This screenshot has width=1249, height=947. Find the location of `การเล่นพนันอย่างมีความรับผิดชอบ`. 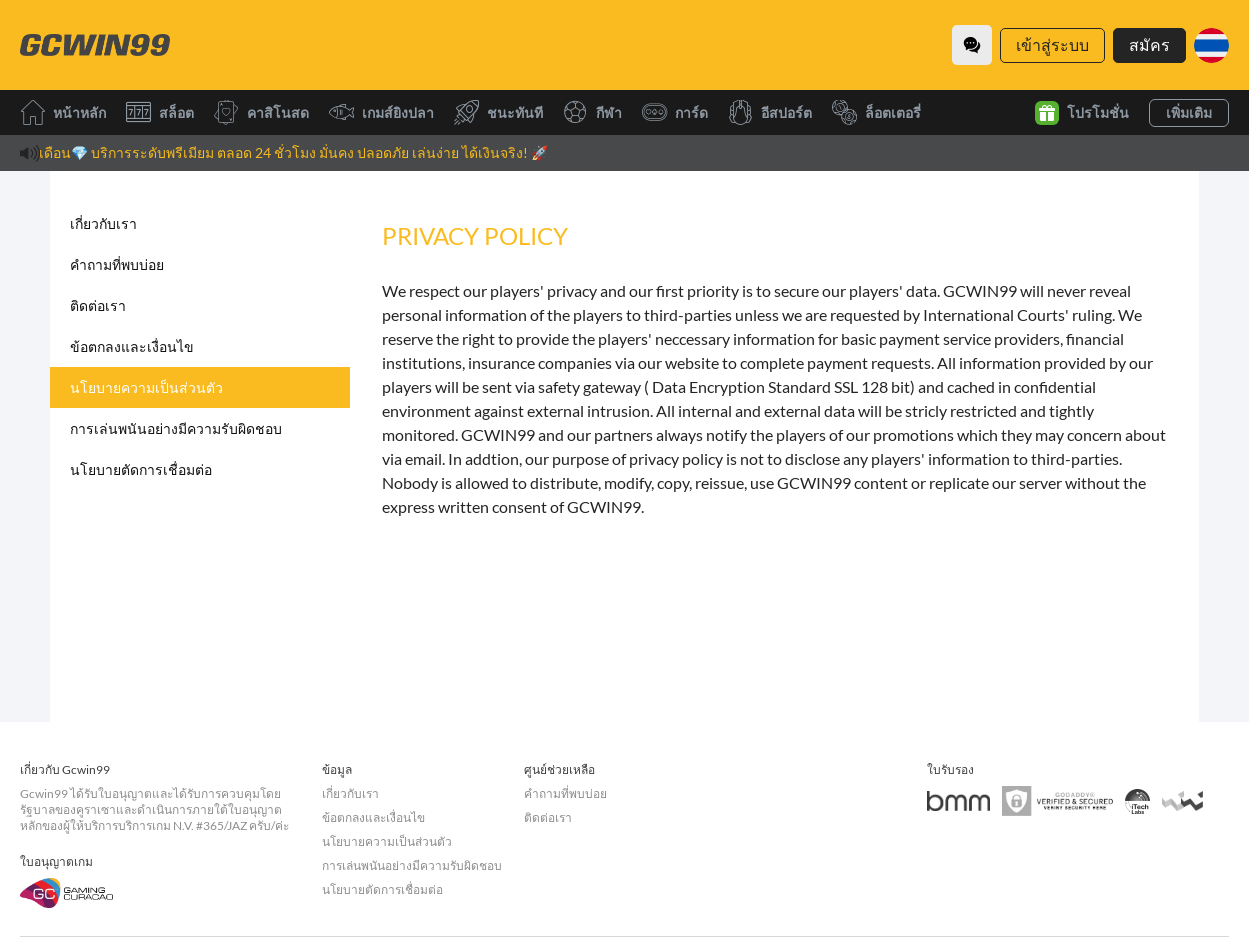

การเล่นพนันอย่างมีความรับผิดชอบ is located at coordinates (176, 428).